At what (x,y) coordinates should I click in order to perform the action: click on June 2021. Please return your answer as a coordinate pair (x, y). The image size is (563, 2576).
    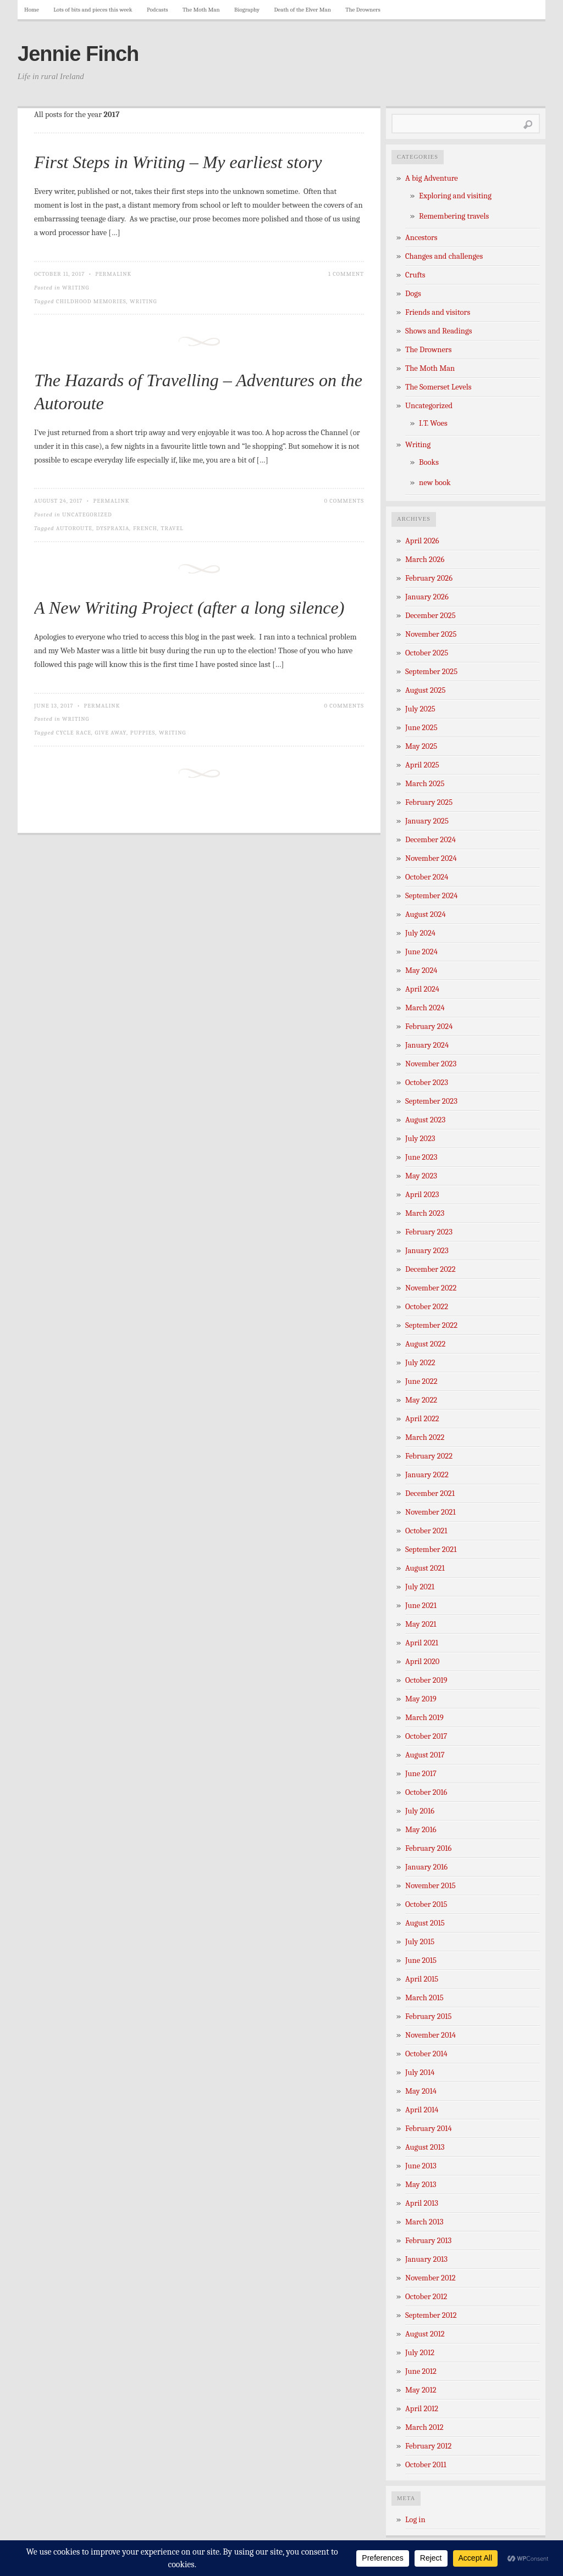
    Looking at the image, I should click on (421, 1605).